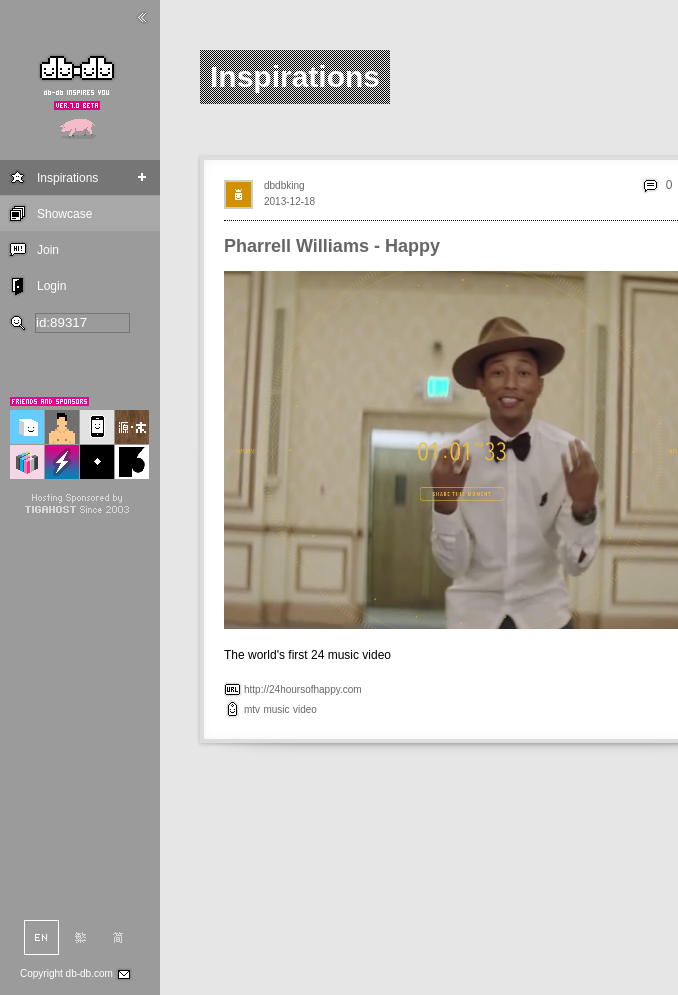 This screenshot has width=678, height=995. Describe the element at coordinates (64, 214) in the screenshot. I see `Showcase` at that location.